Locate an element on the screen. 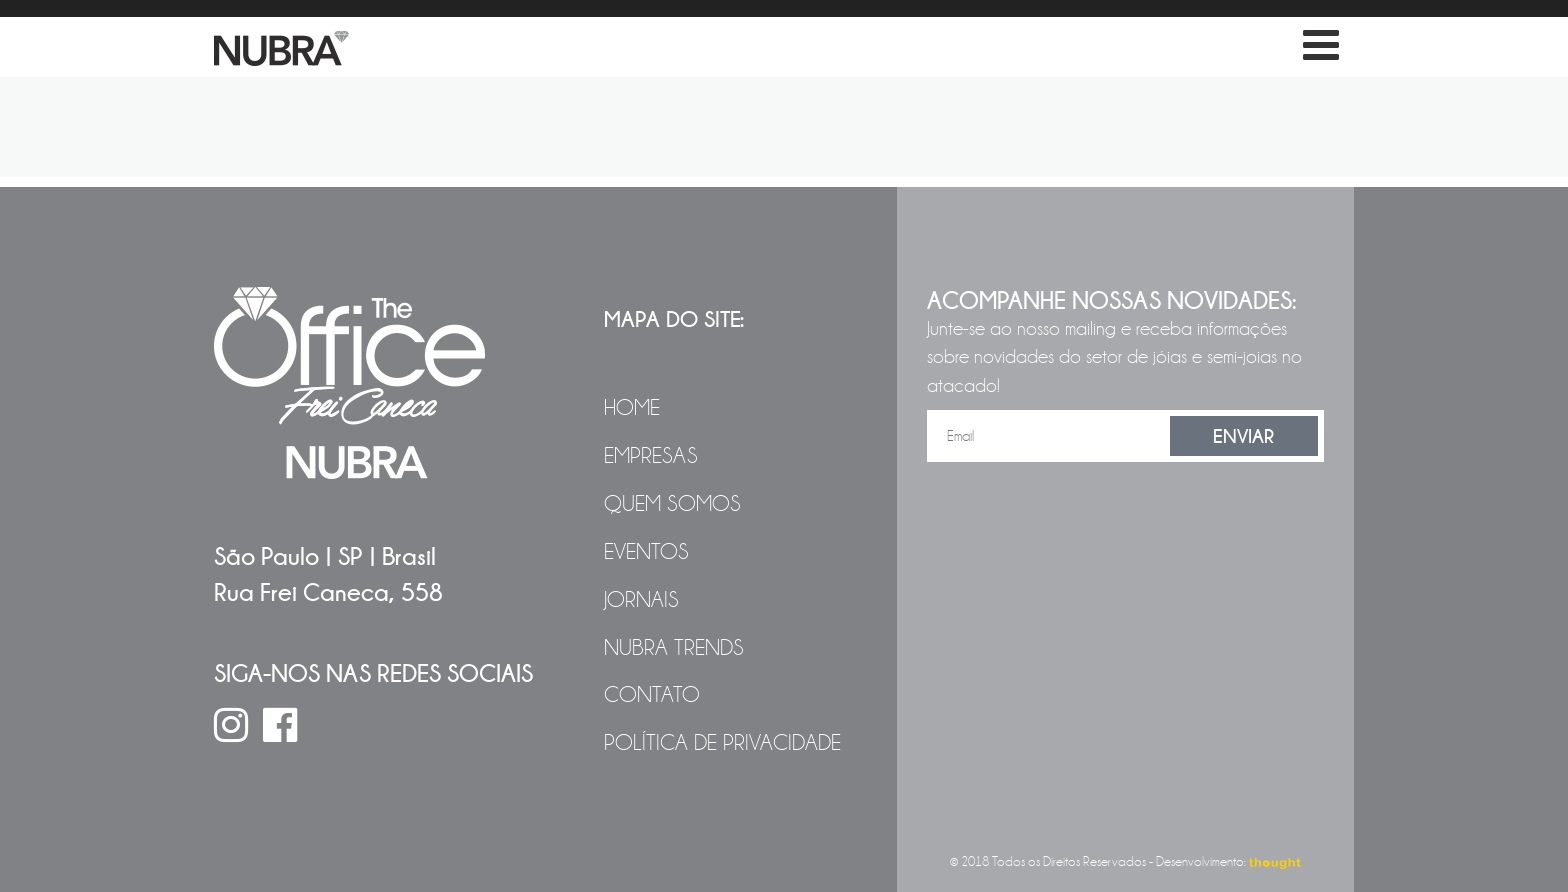  Empresas is located at coordinates (651, 456).